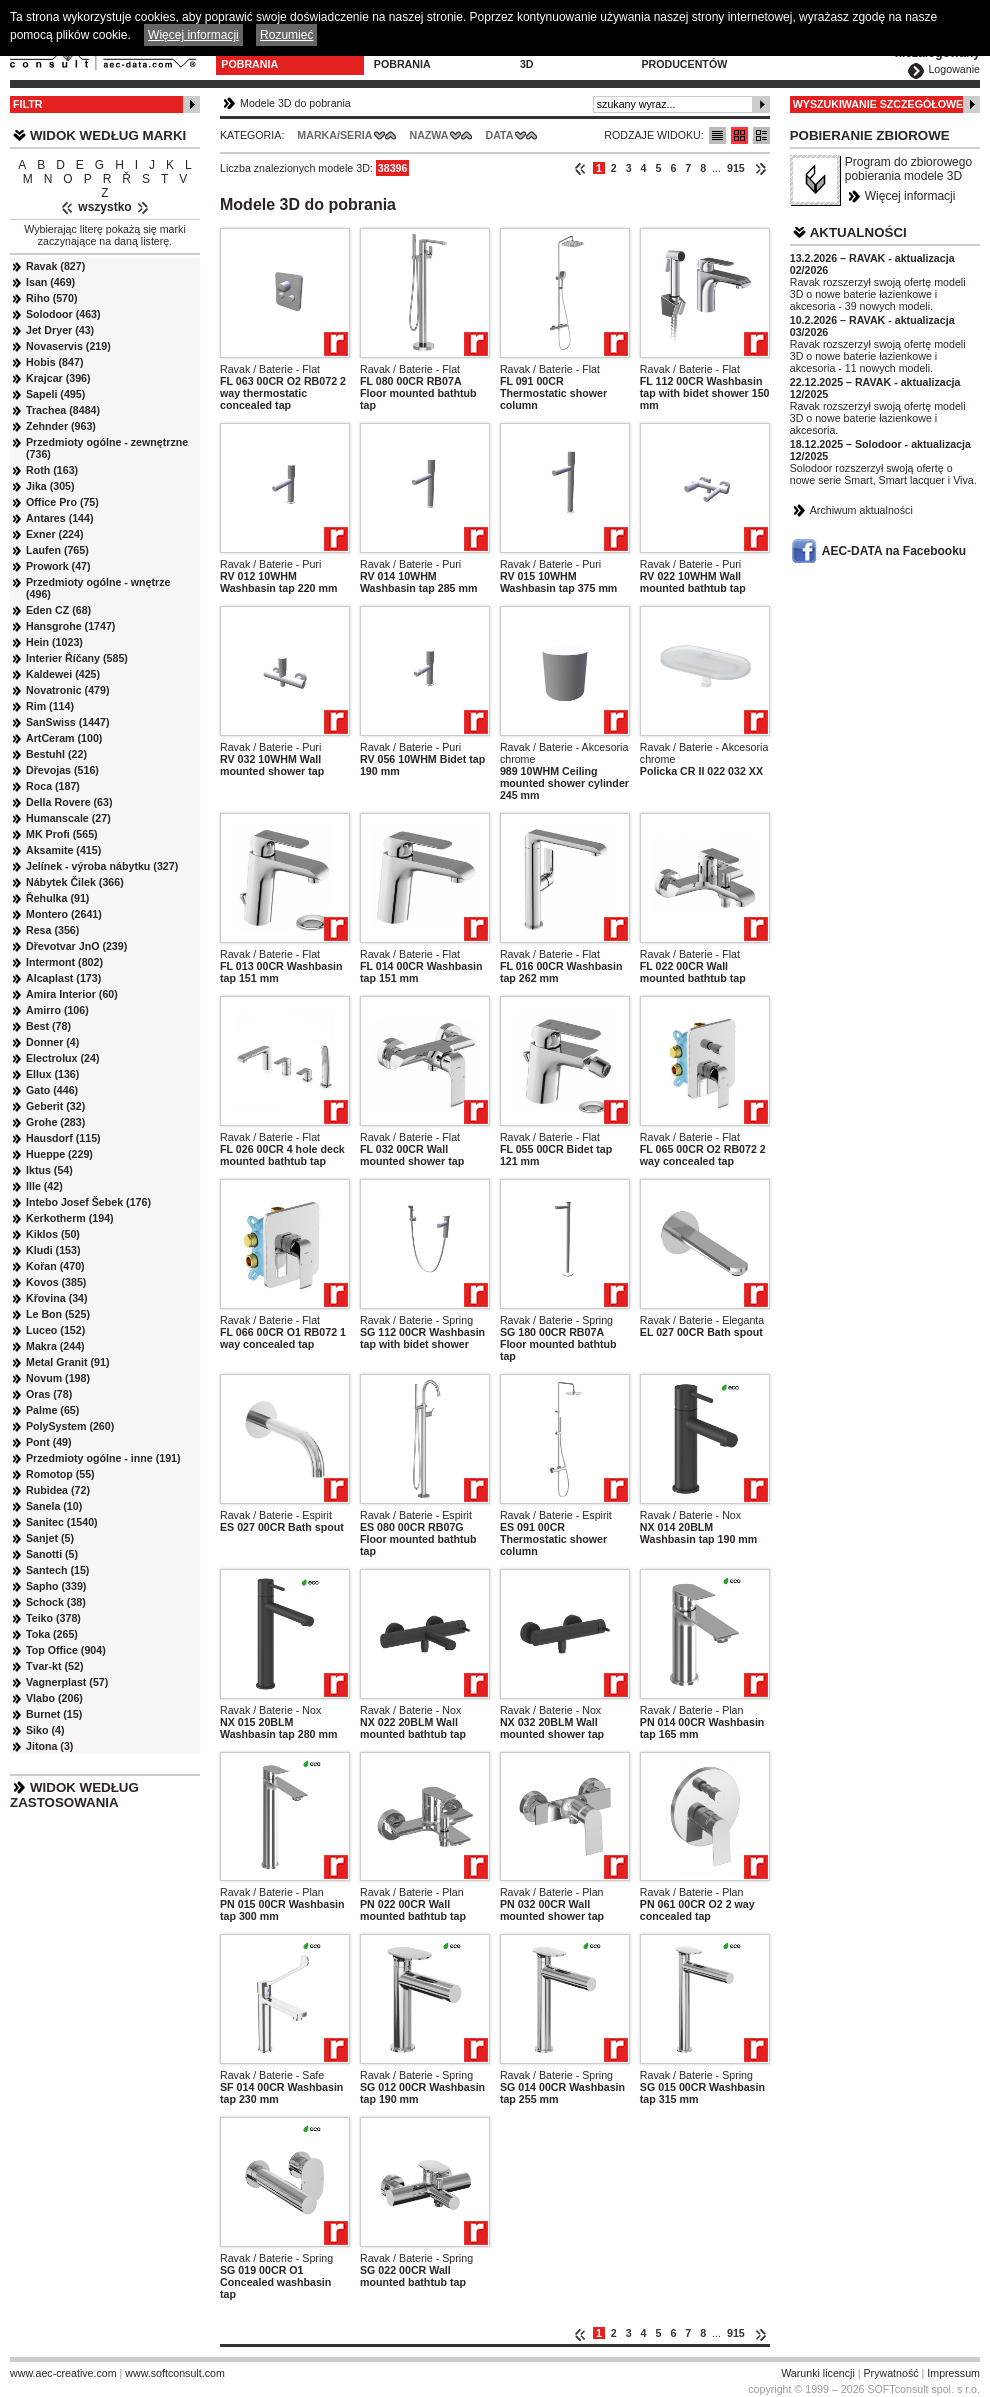 The width and height of the screenshot is (990, 2397). I want to click on wszystko, so click(104, 207).